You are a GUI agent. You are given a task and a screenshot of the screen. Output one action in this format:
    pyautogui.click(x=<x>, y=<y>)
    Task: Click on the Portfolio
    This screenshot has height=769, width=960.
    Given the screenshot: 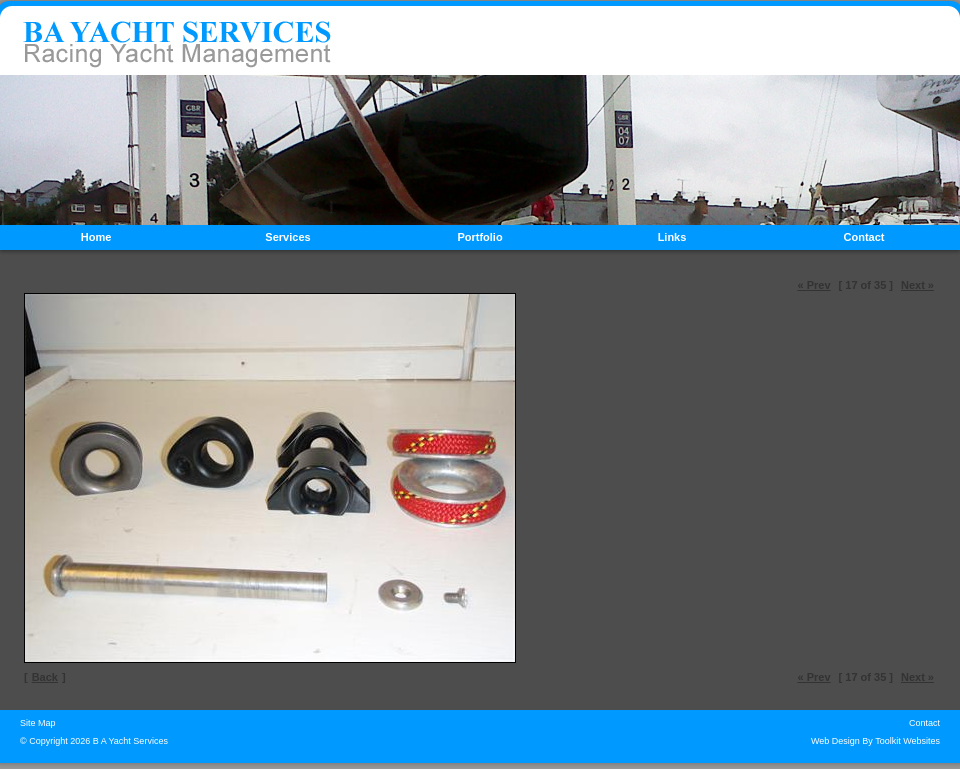 What is the action you would take?
    pyautogui.click(x=479, y=237)
    